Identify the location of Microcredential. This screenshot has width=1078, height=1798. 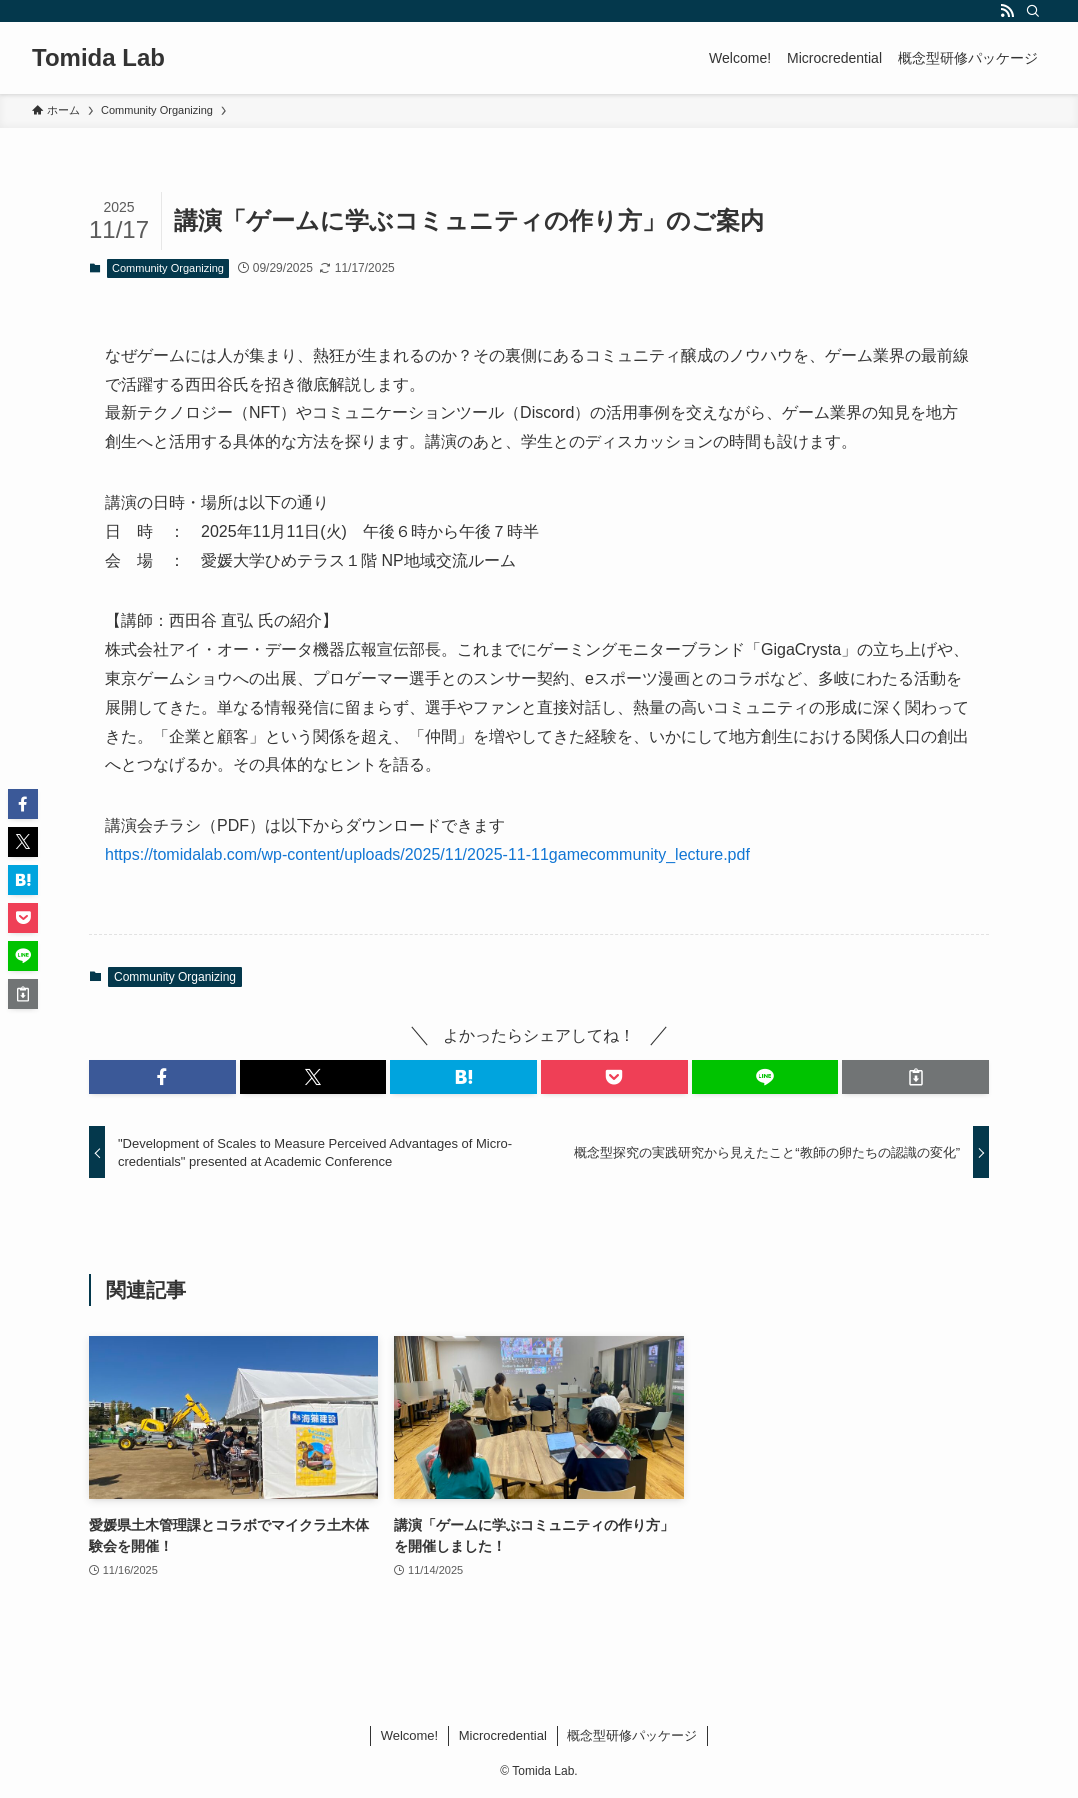
(503, 1735).